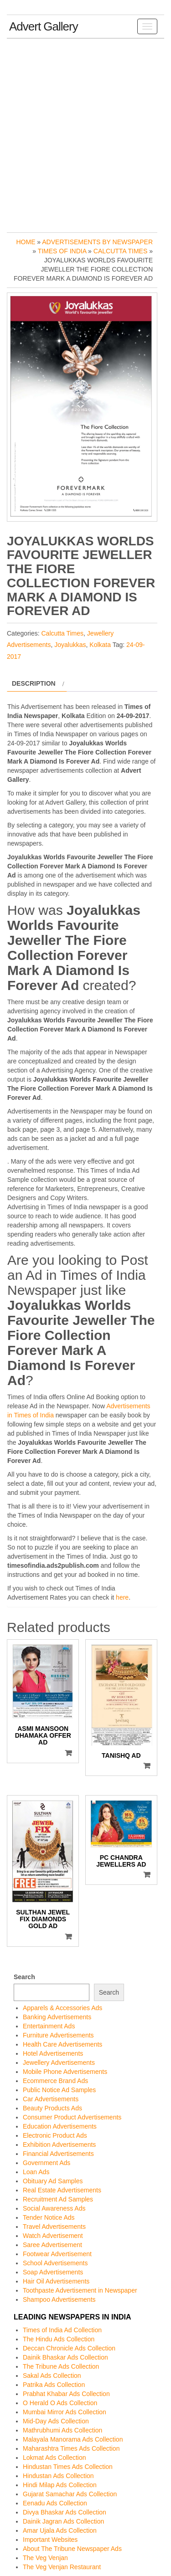  Describe the element at coordinates (70, 644) in the screenshot. I see `Joyalukkas` at that location.